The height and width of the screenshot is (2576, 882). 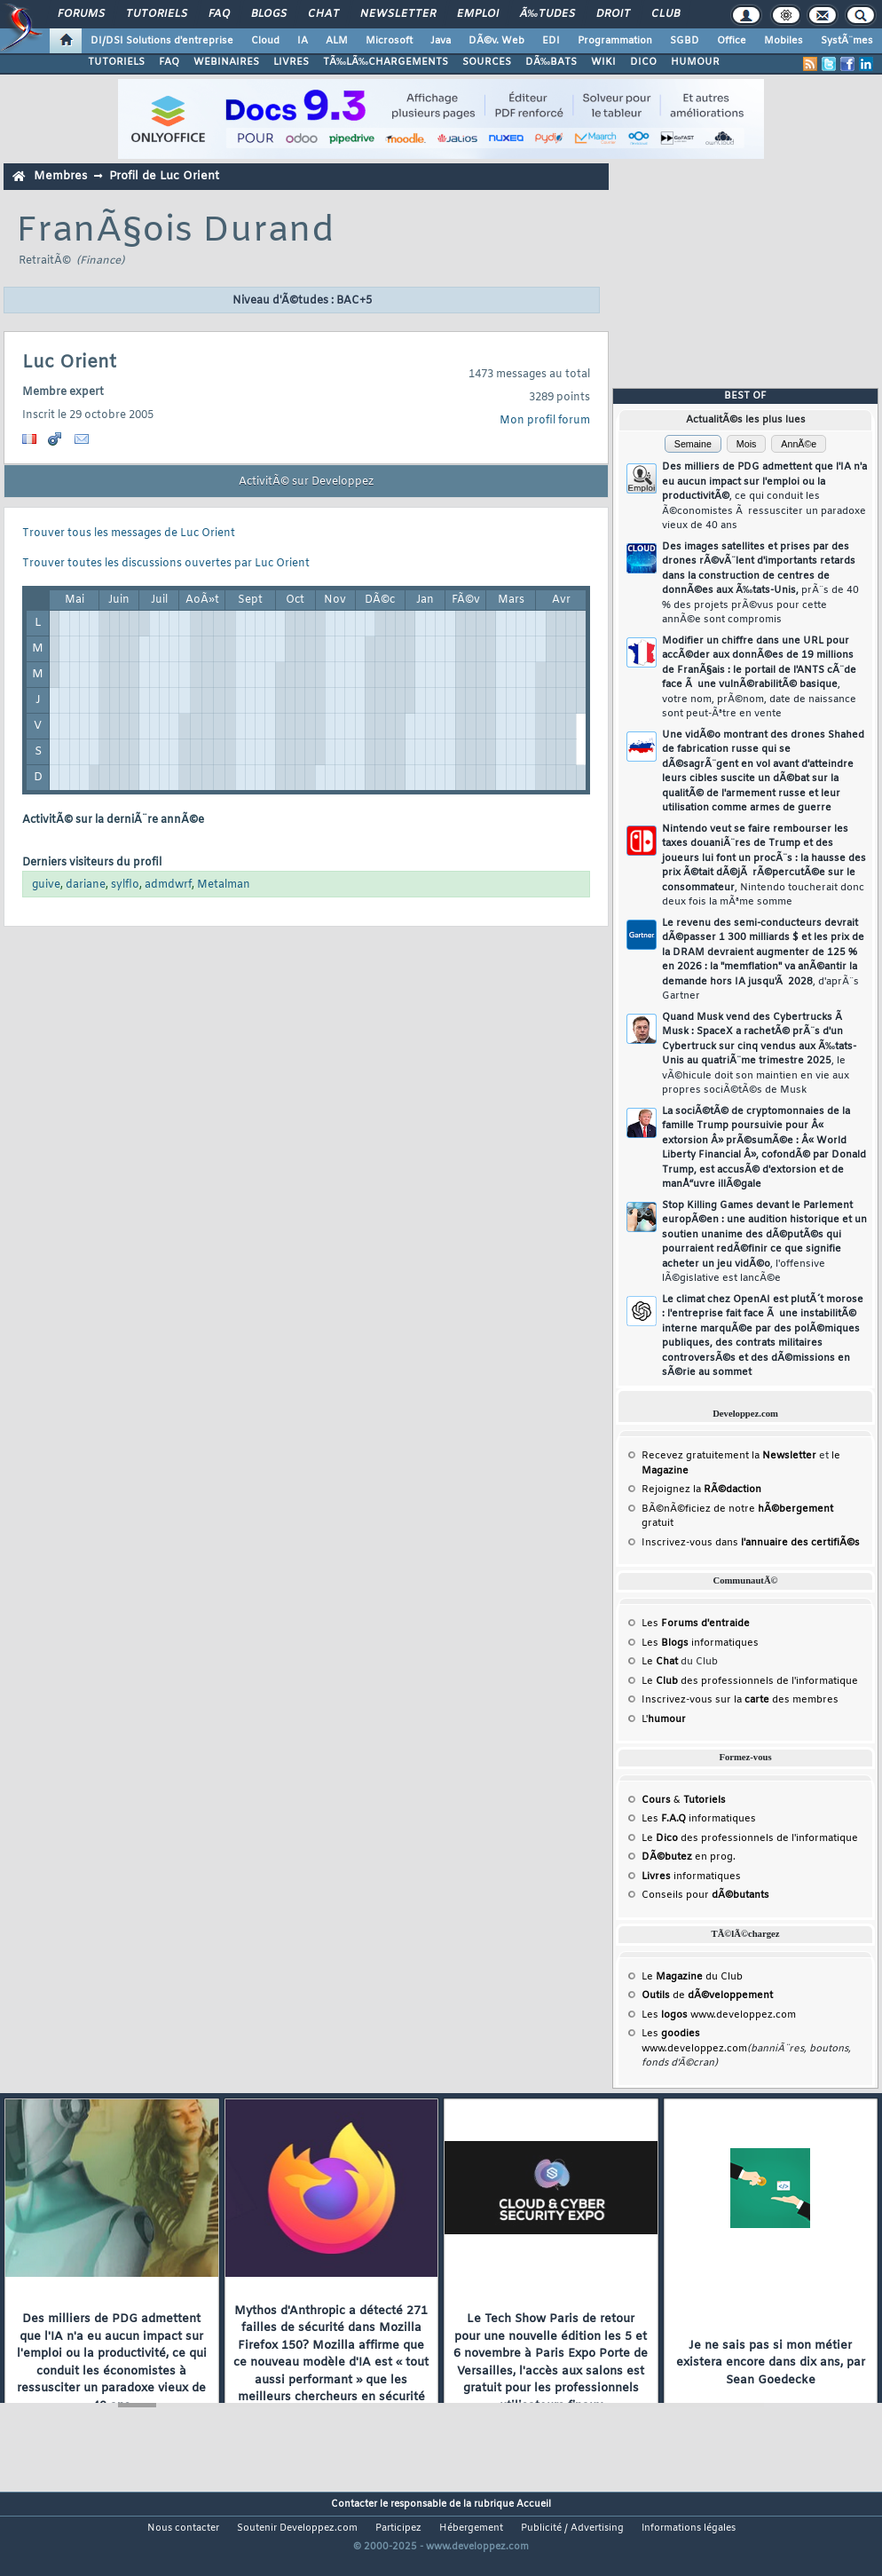 What do you see at coordinates (219, 14) in the screenshot?
I see `FAQ` at bounding box center [219, 14].